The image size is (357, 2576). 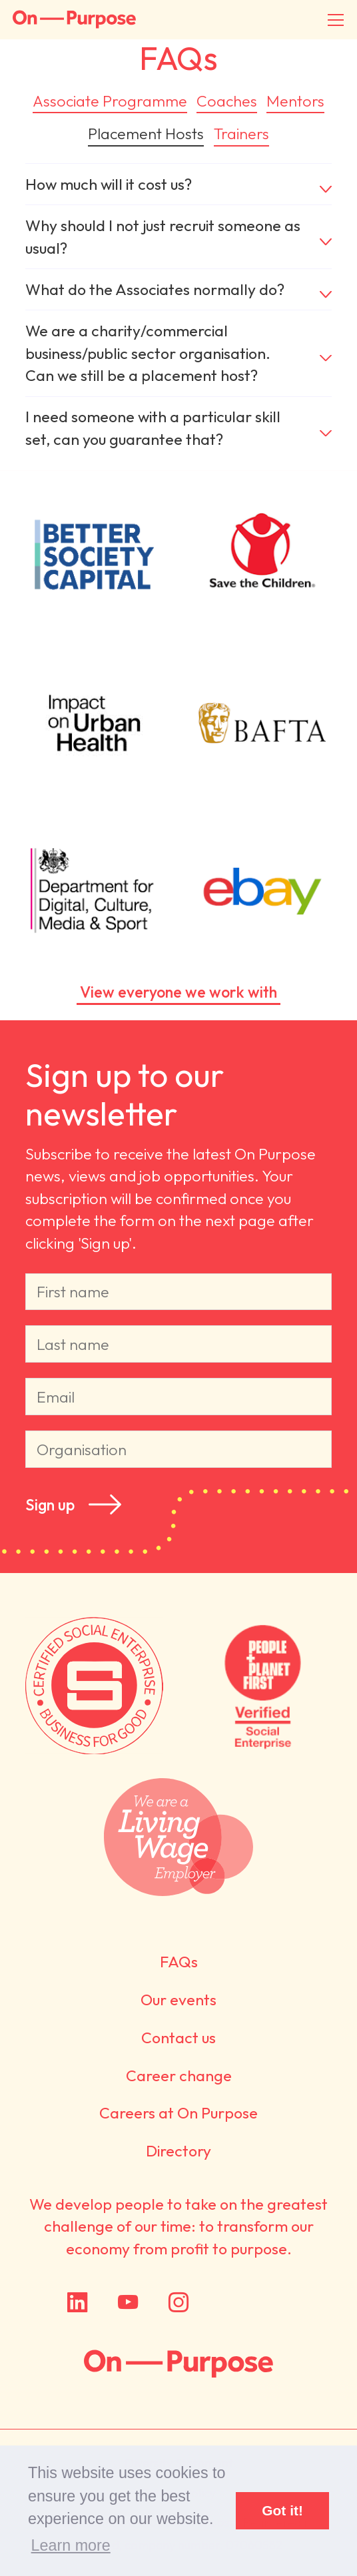 I want to click on Instagram, so click(x=178, y=2302).